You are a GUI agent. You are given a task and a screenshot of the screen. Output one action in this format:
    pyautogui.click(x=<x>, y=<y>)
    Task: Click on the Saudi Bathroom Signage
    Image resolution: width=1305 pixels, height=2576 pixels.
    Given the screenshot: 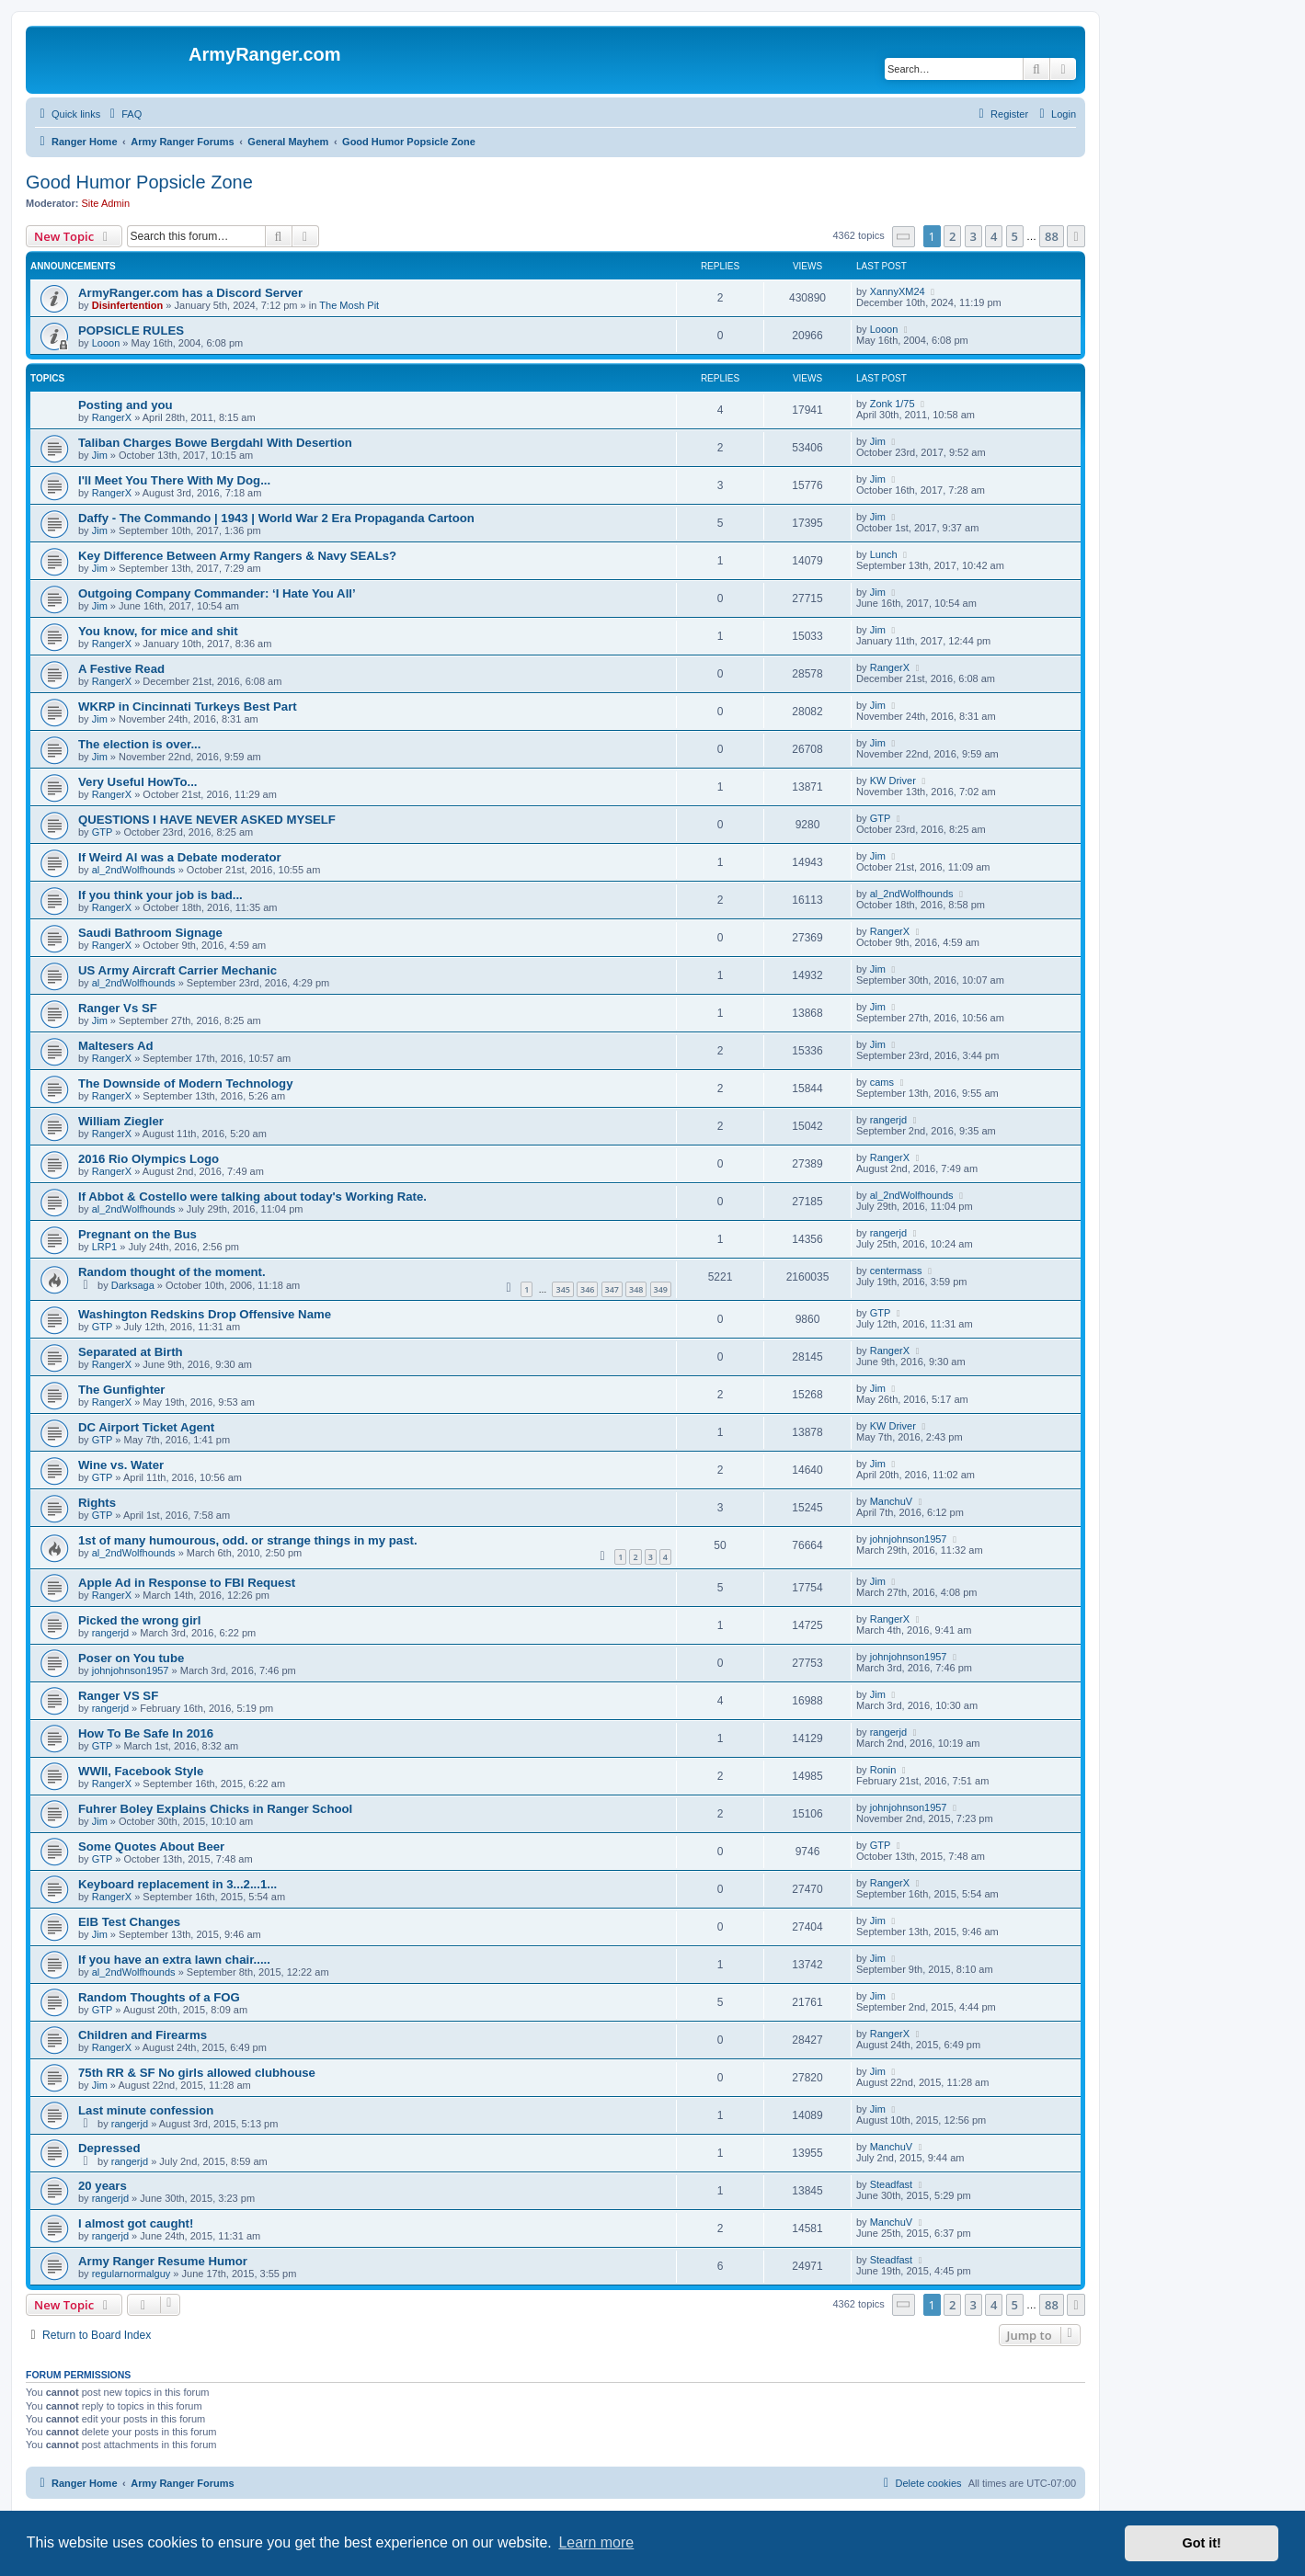 What is the action you would take?
    pyautogui.click(x=150, y=933)
    